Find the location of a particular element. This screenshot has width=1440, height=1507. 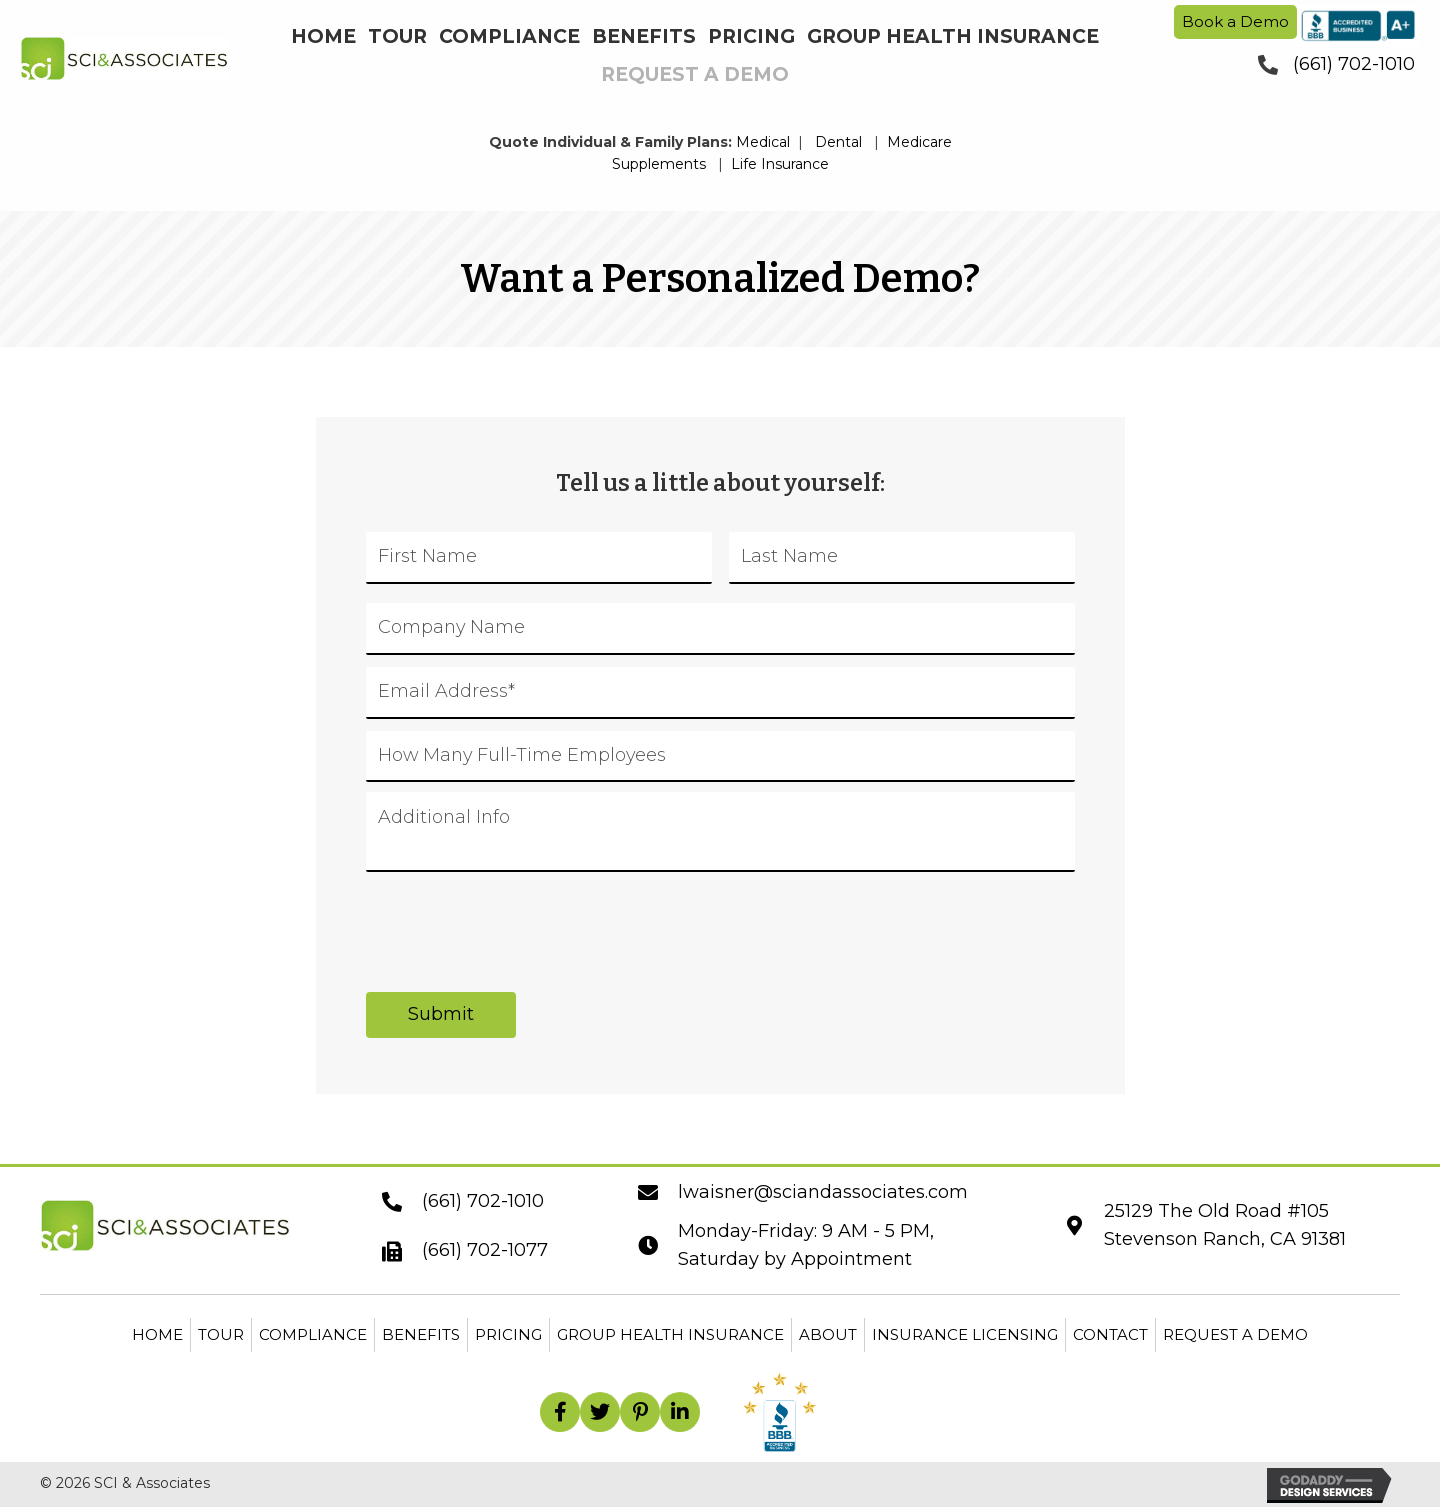

Pricing is located at coordinates (508, 1334).